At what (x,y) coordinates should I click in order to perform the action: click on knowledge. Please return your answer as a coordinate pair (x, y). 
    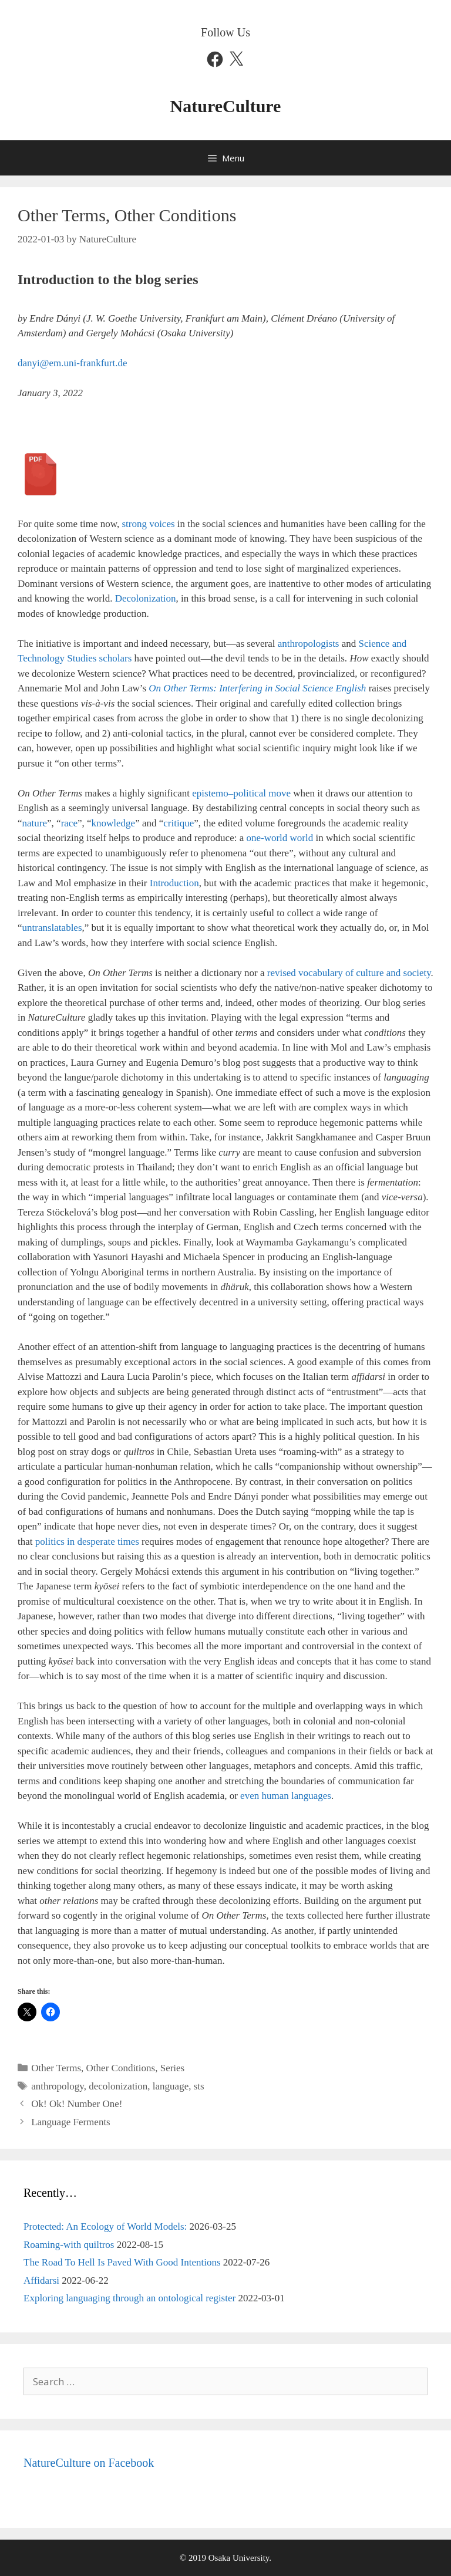
    Looking at the image, I should click on (114, 823).